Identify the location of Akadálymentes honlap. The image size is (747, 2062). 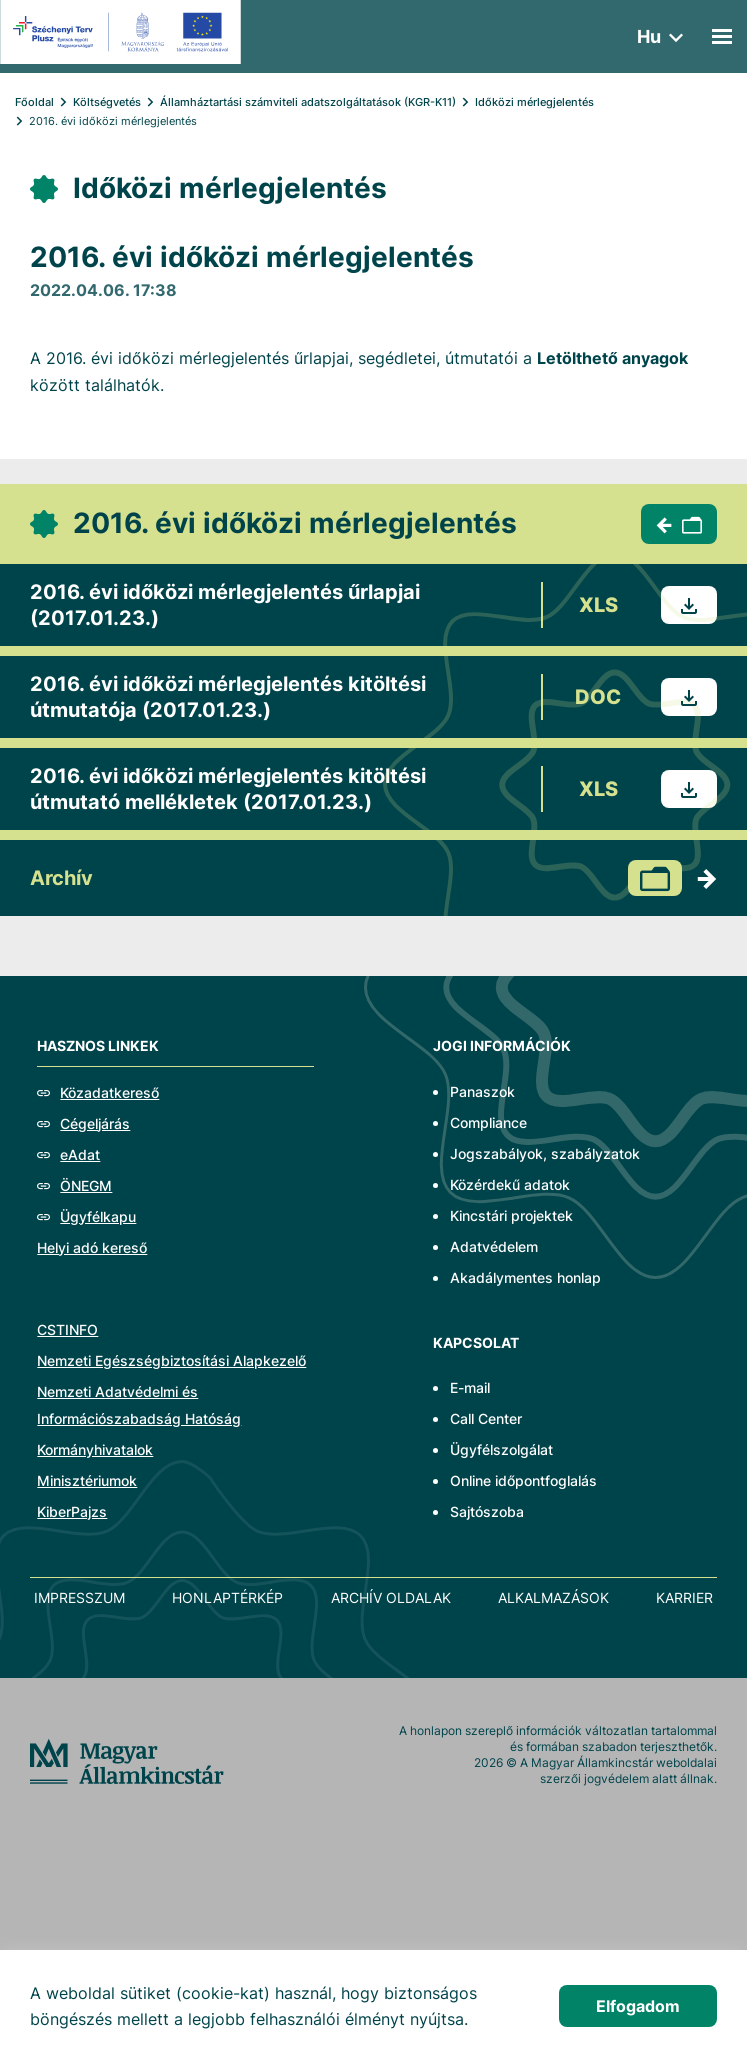
(525, 1277).